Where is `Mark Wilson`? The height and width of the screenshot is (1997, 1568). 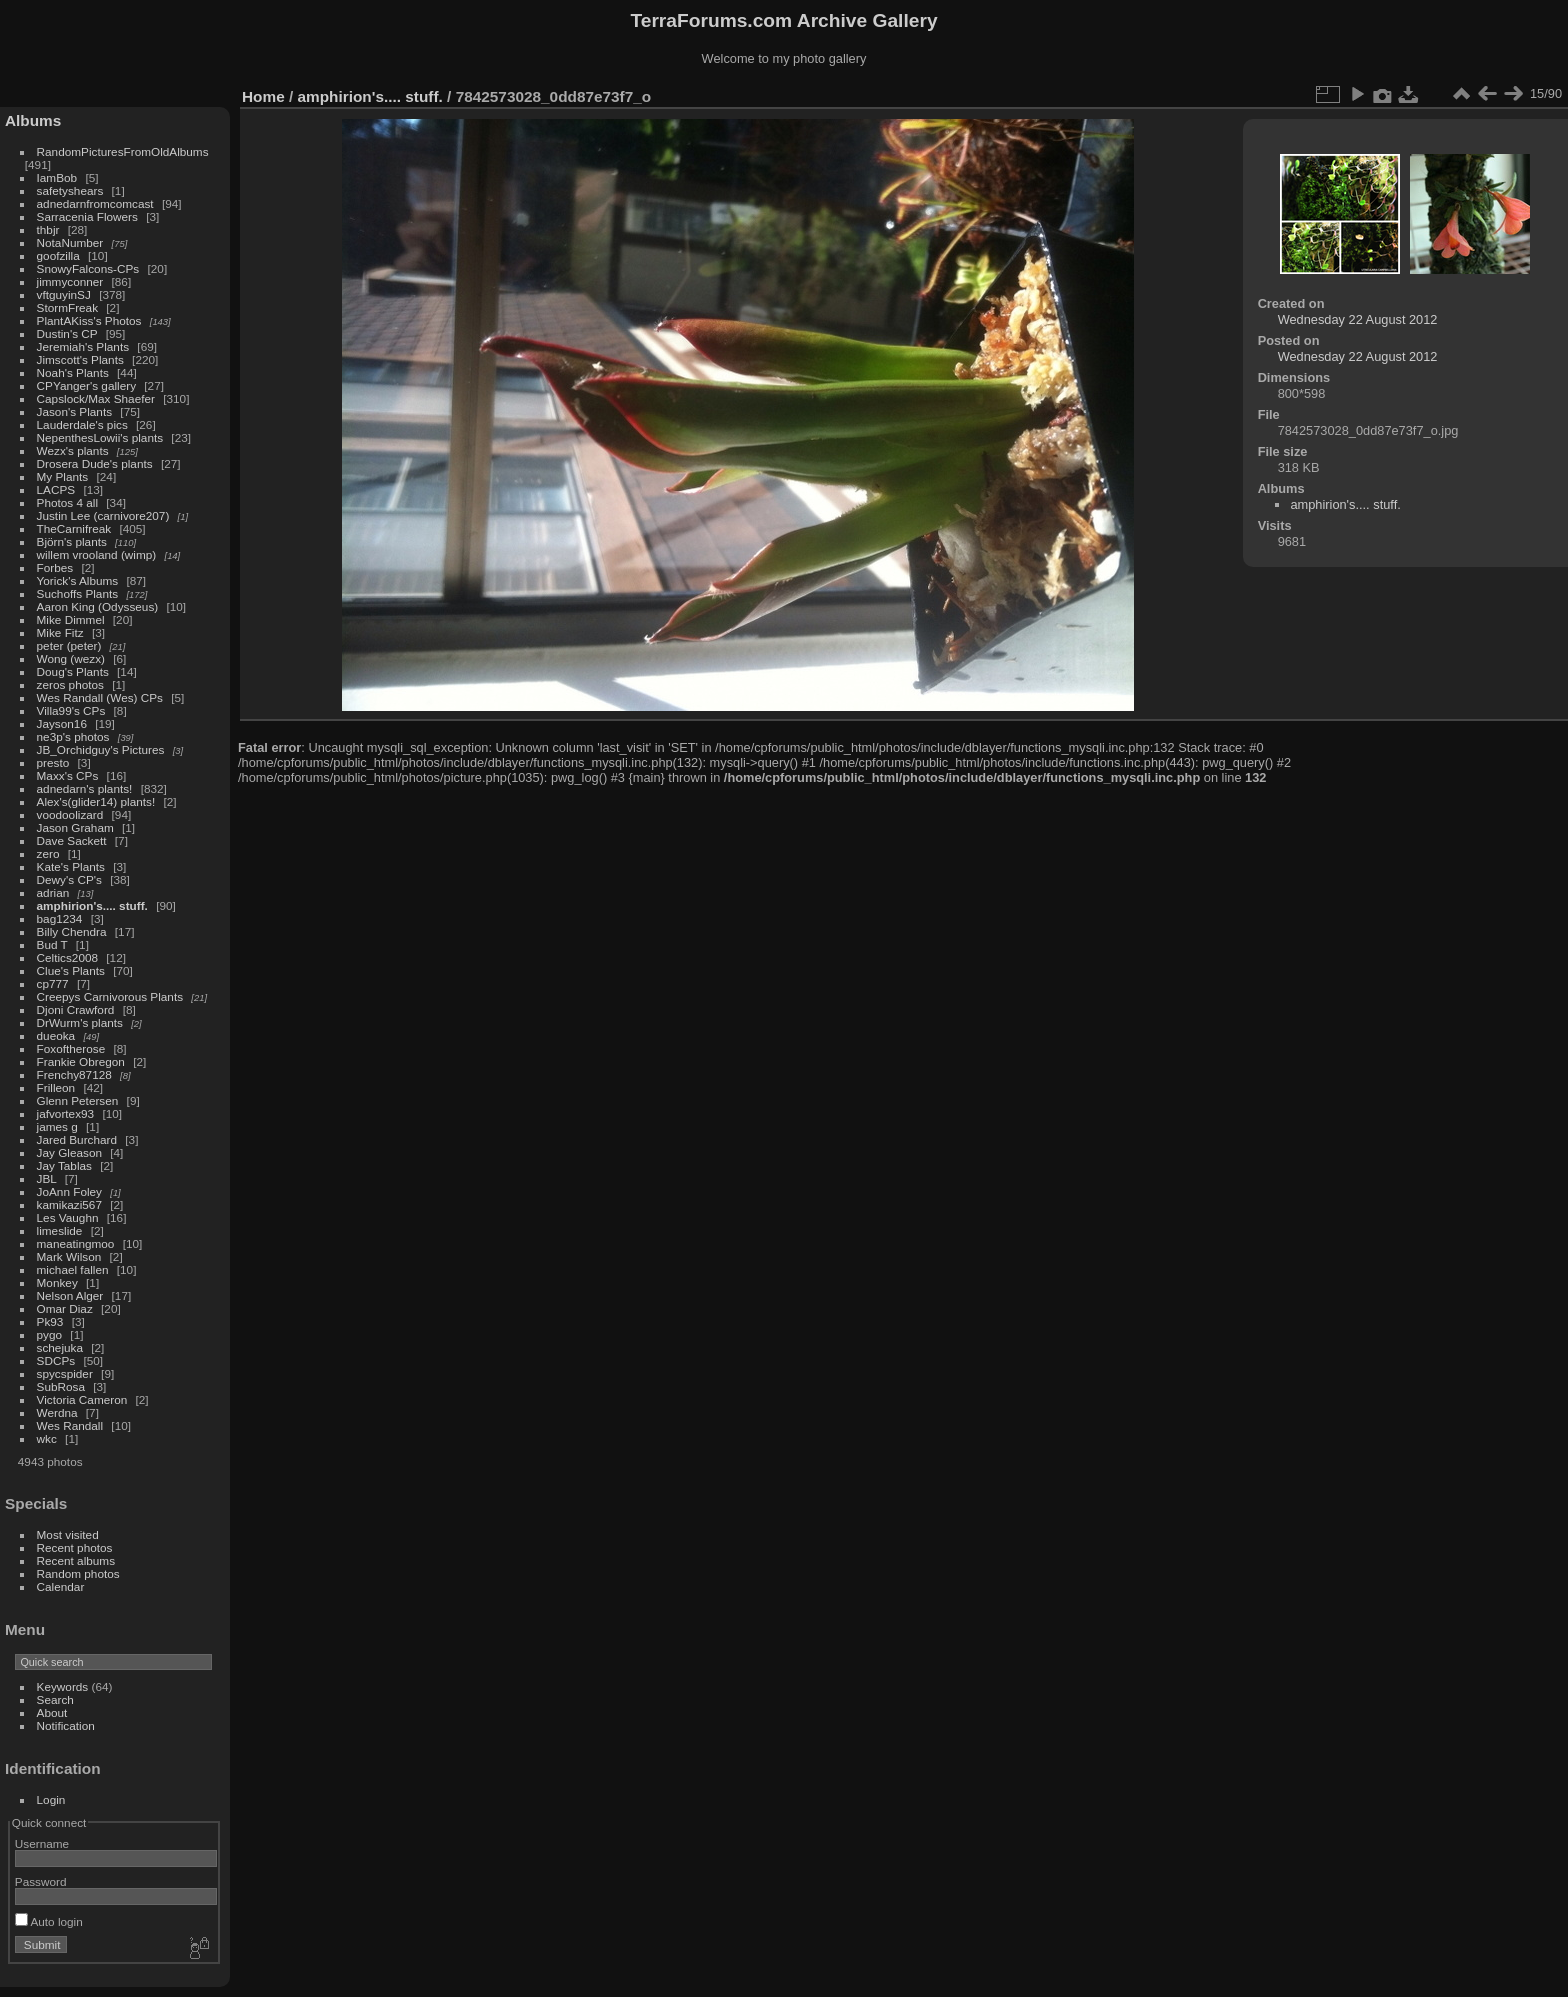 Mark Wilson is located at coordinates (69, 1256).